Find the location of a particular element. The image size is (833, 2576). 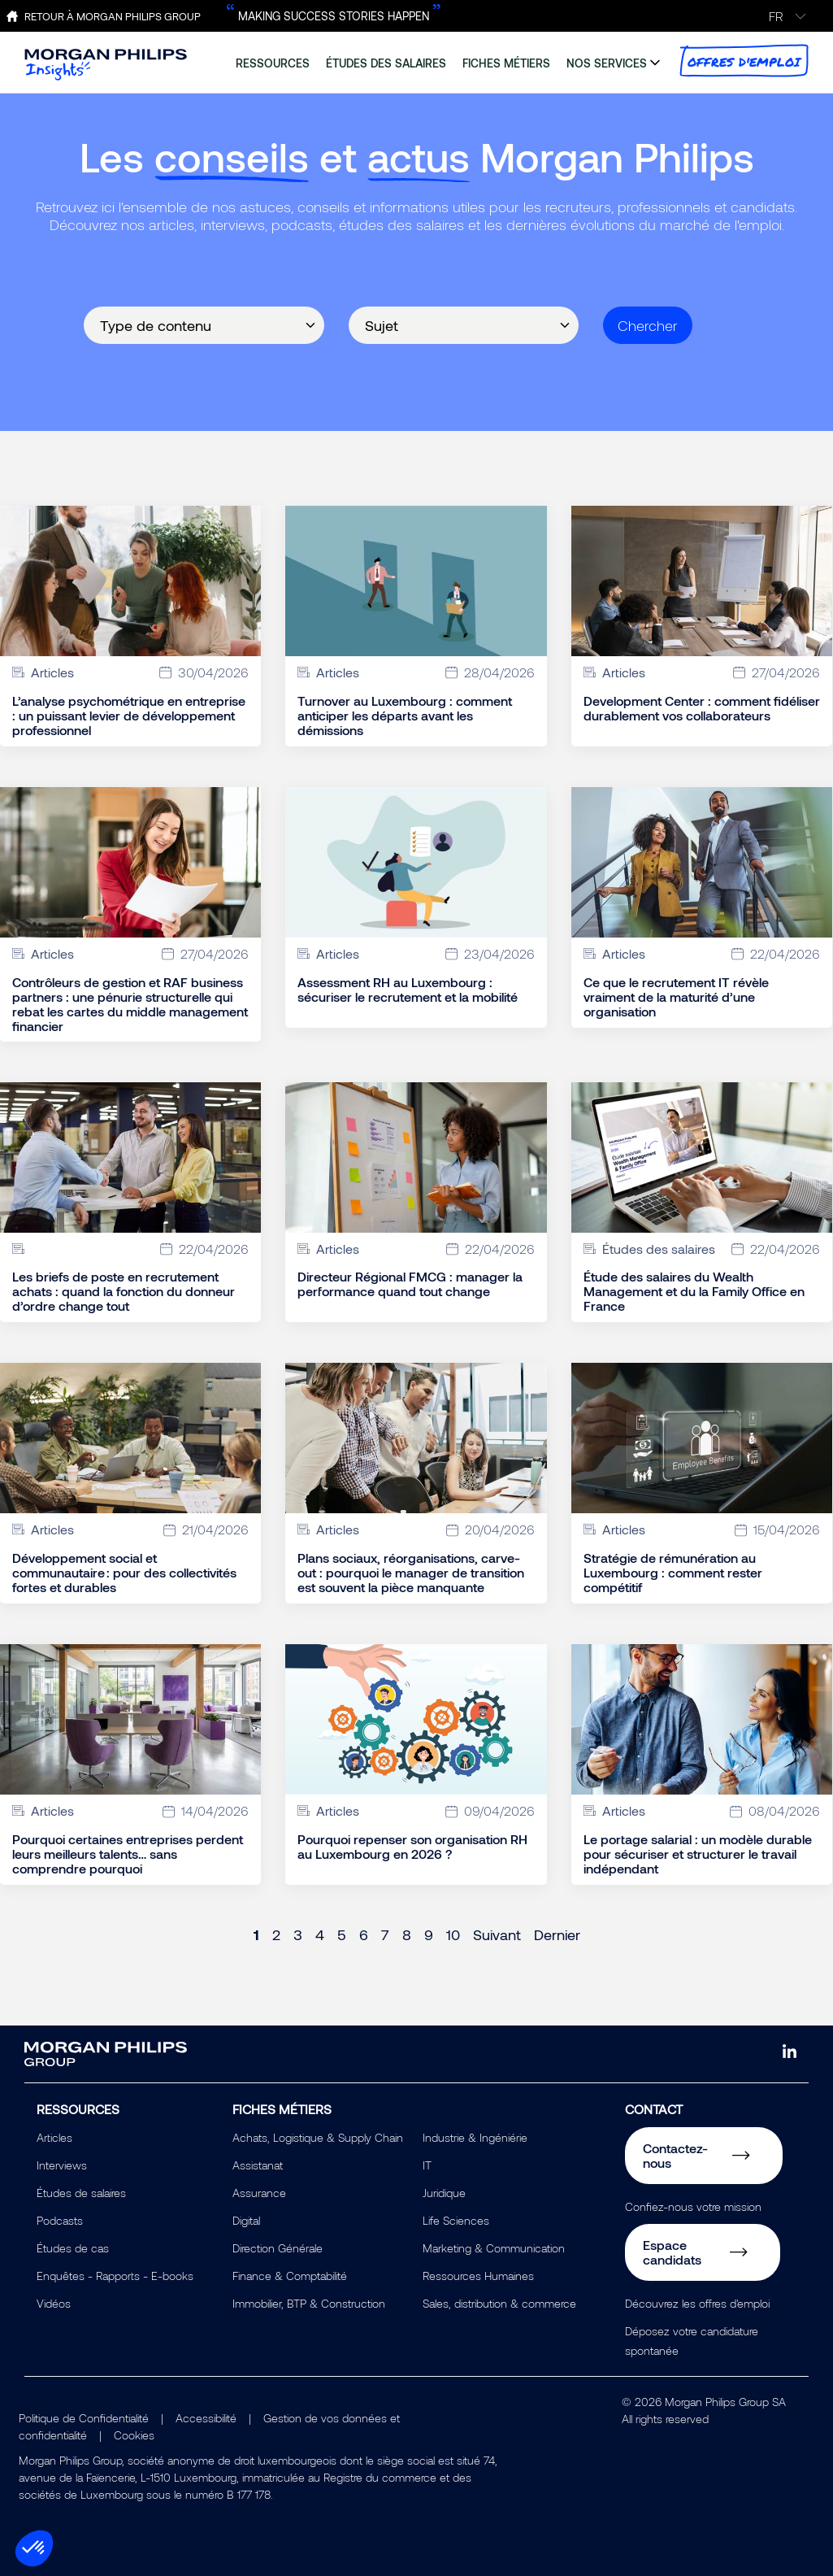

5 [Page 5] is located at coordinates (341, 1934).